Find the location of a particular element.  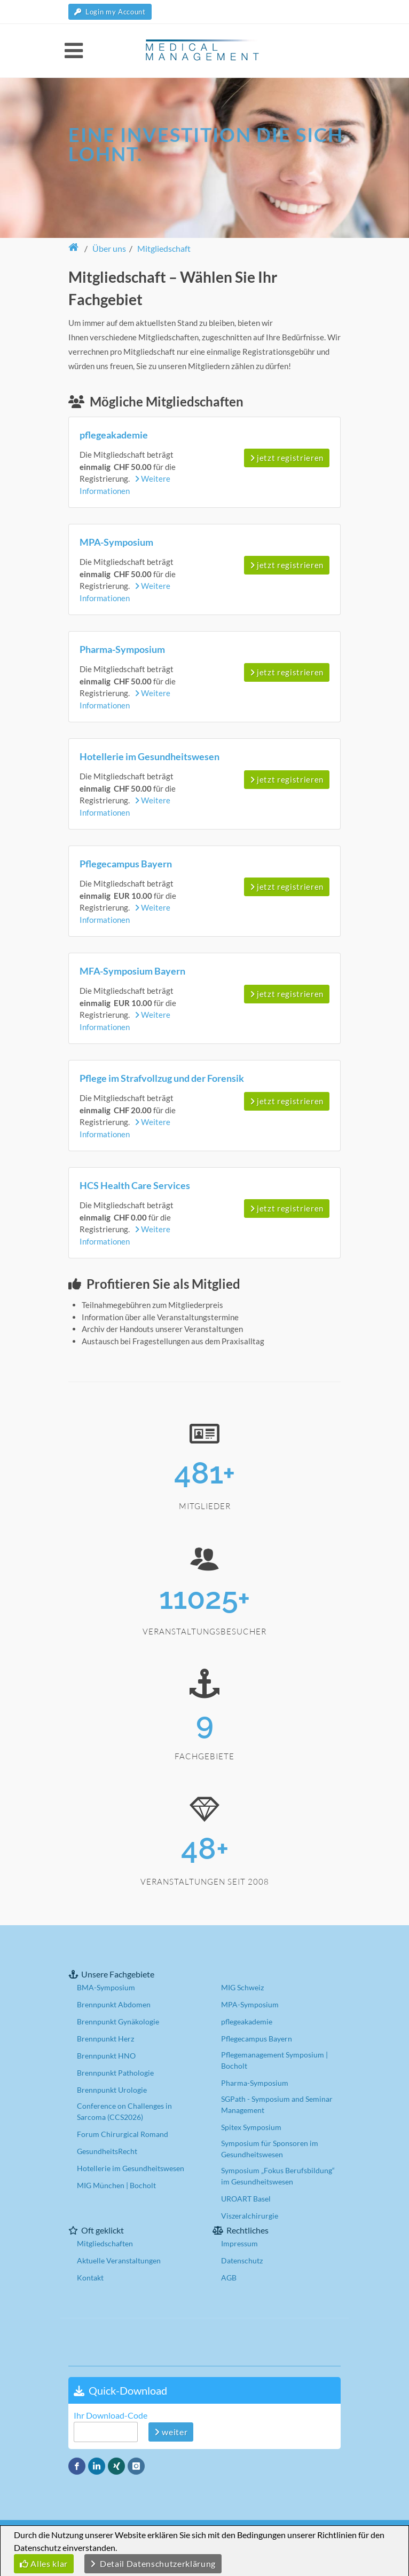

GesundheitsRecht is located at coordinates (107, 2151).